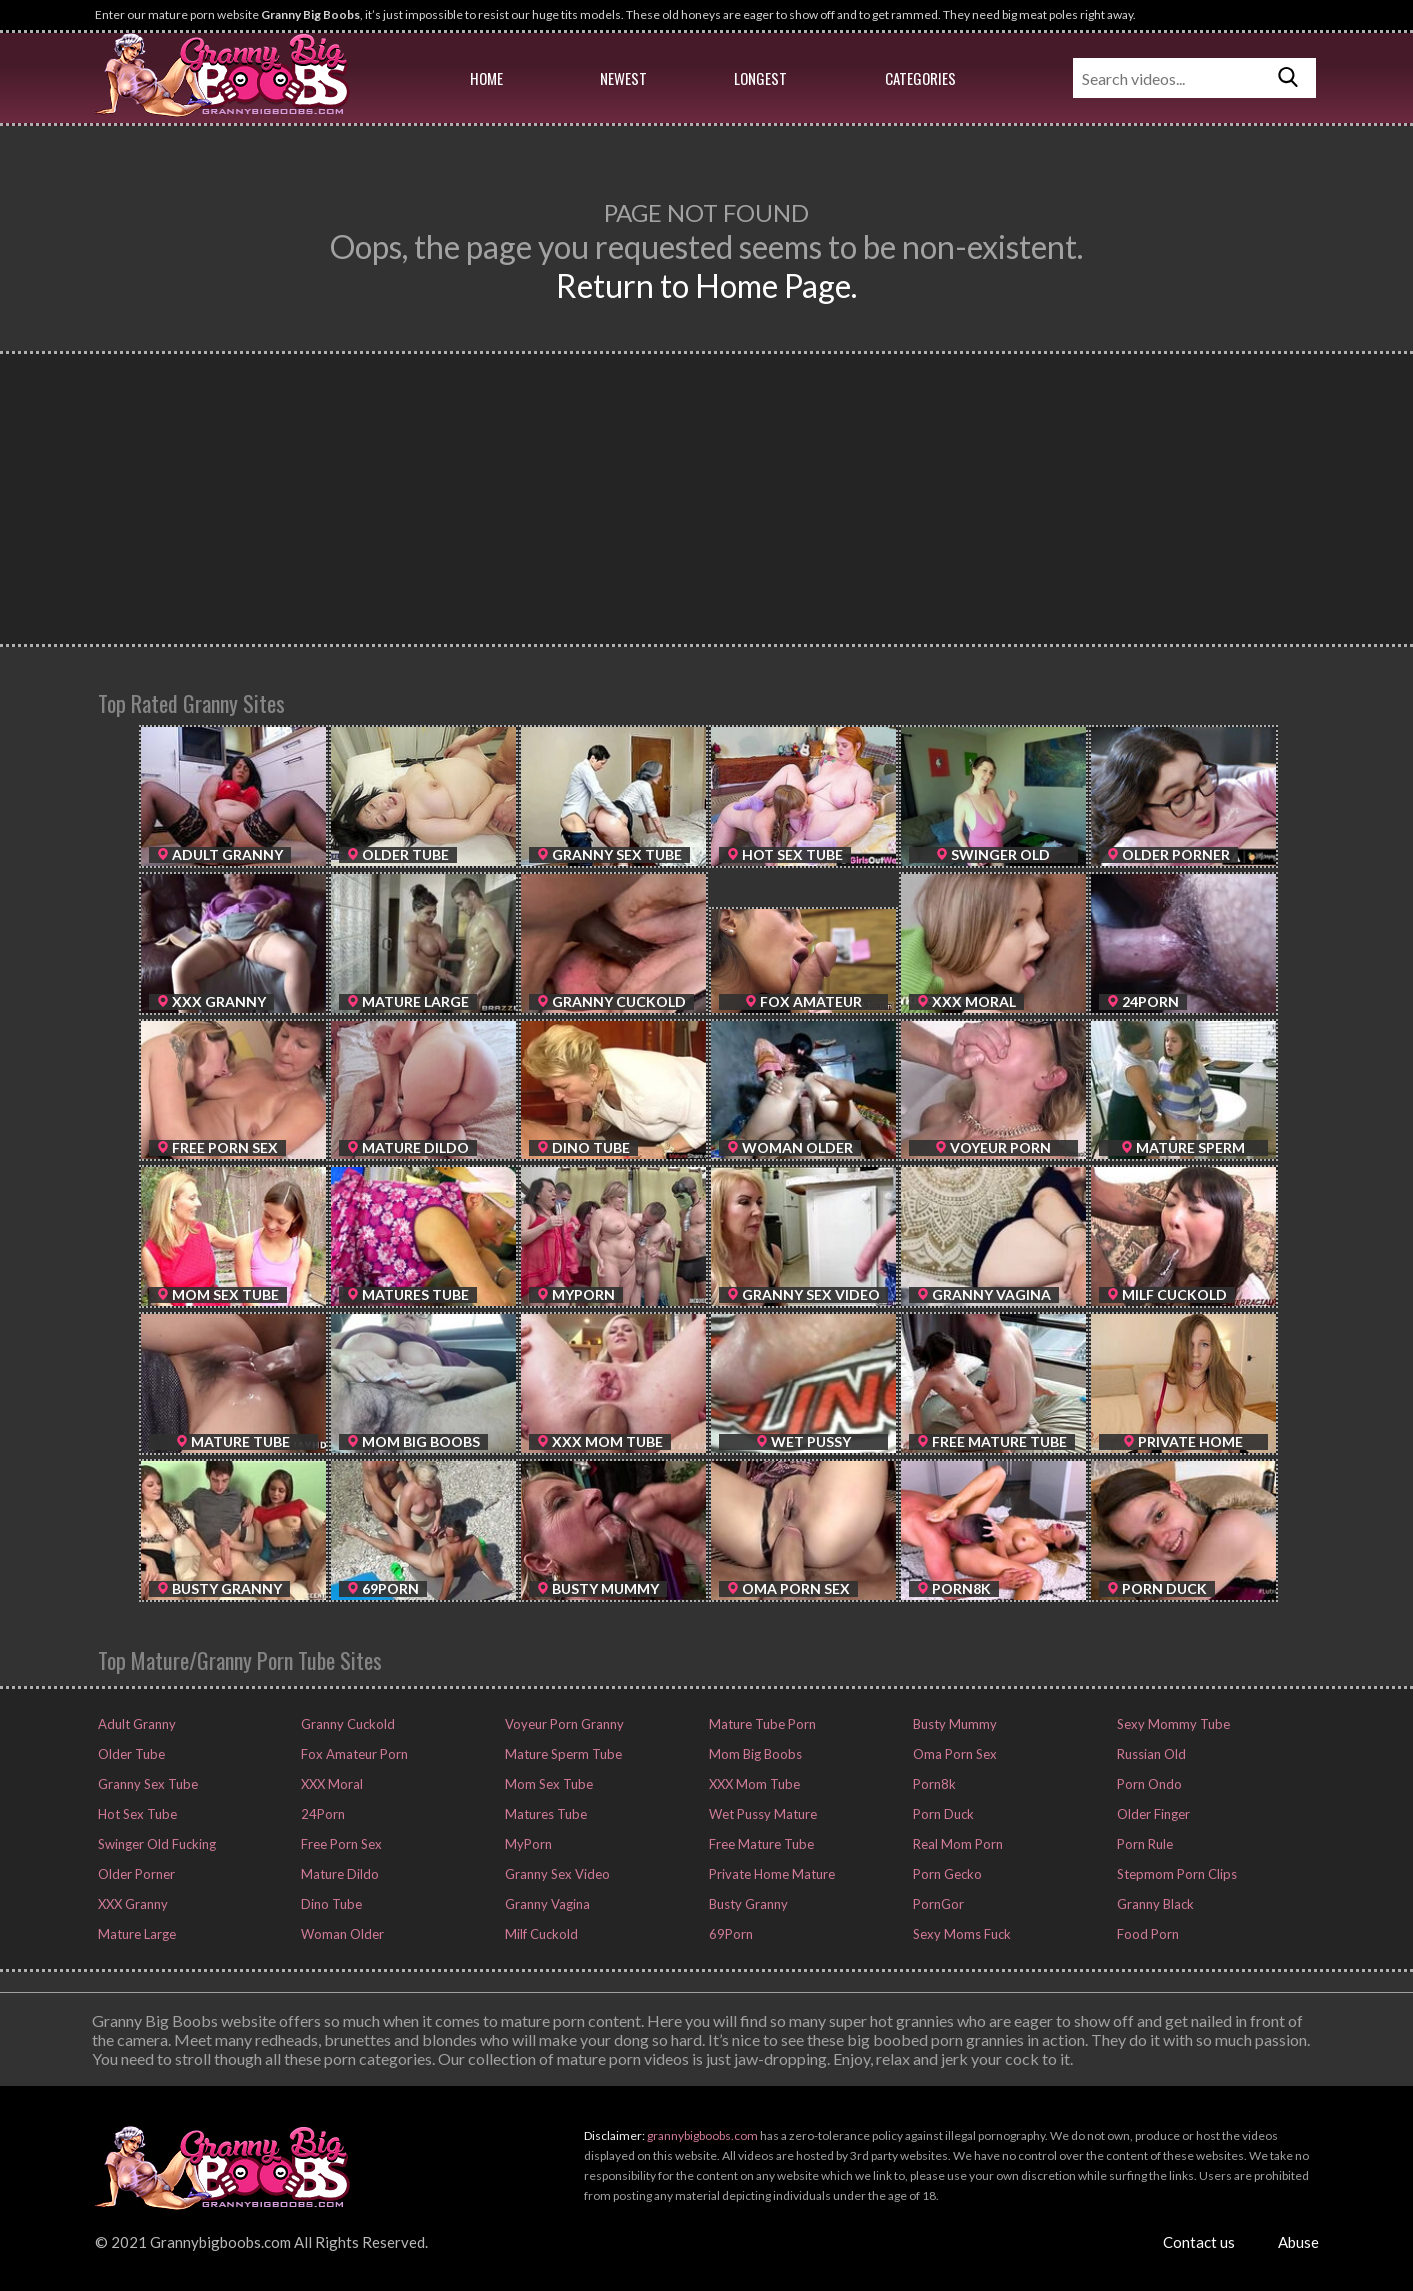  I want to click on Fox Amateur Porn, so click(353, 1754).